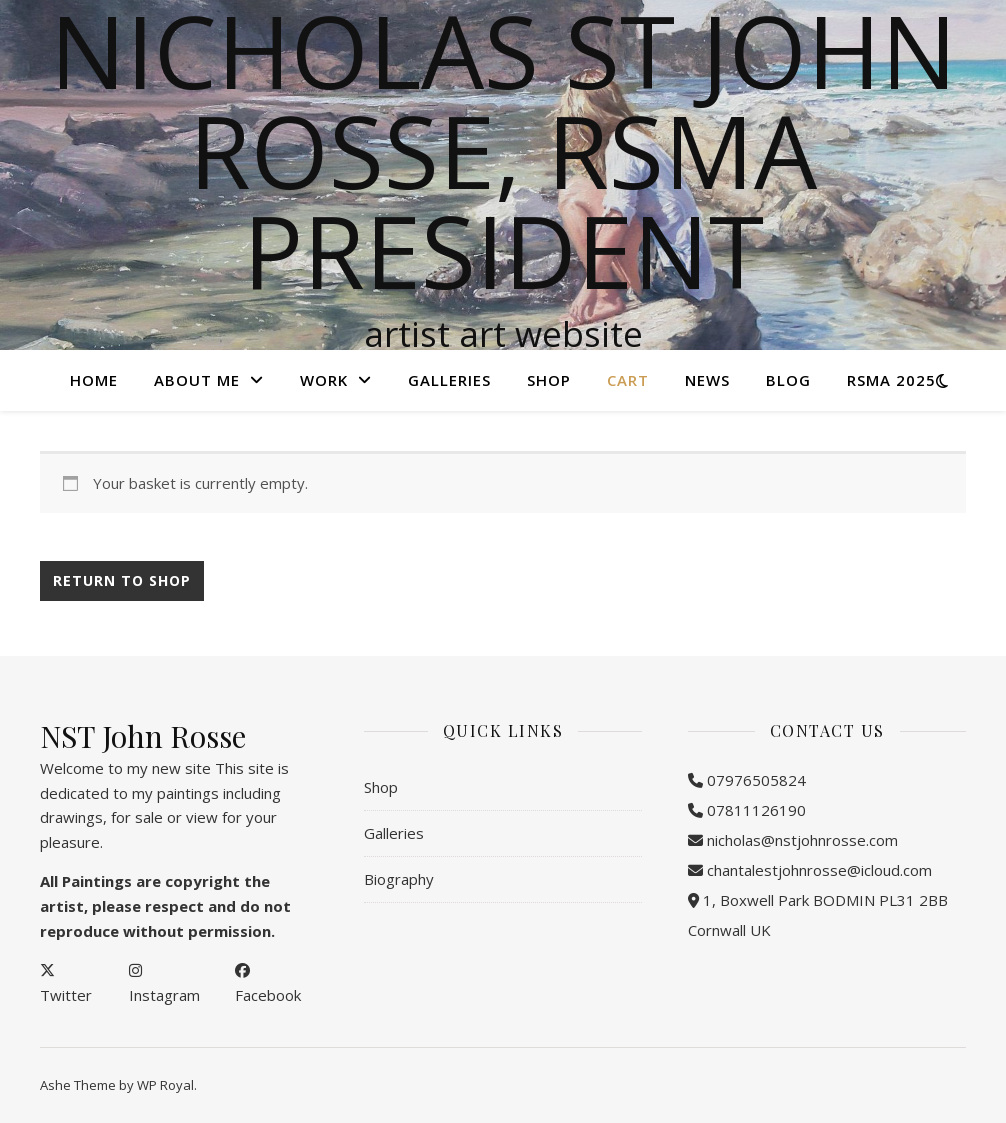 The width and height of the screenshot is (1006, 1123). What do you see at coordinates (788, 380) in the screenshot?
I see `Blog` at bounding box center [788, 380].